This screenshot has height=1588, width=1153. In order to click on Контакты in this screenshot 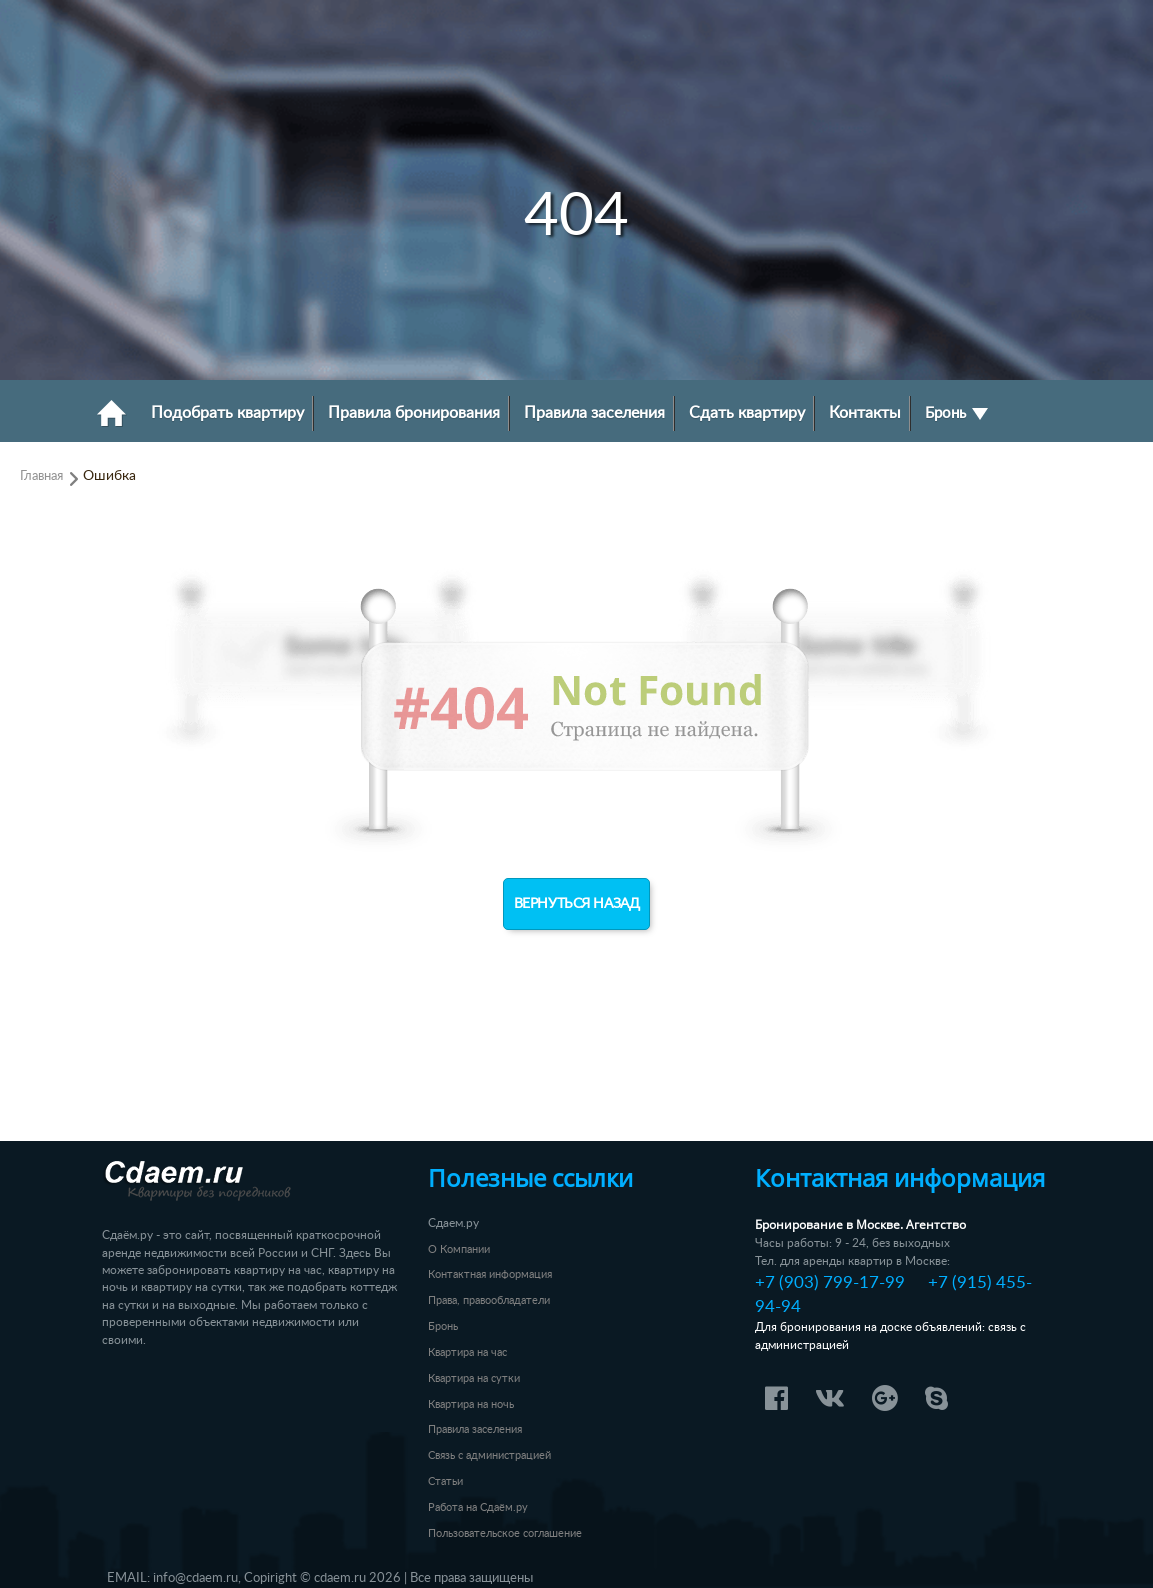, I will do `click(865, 413)`.